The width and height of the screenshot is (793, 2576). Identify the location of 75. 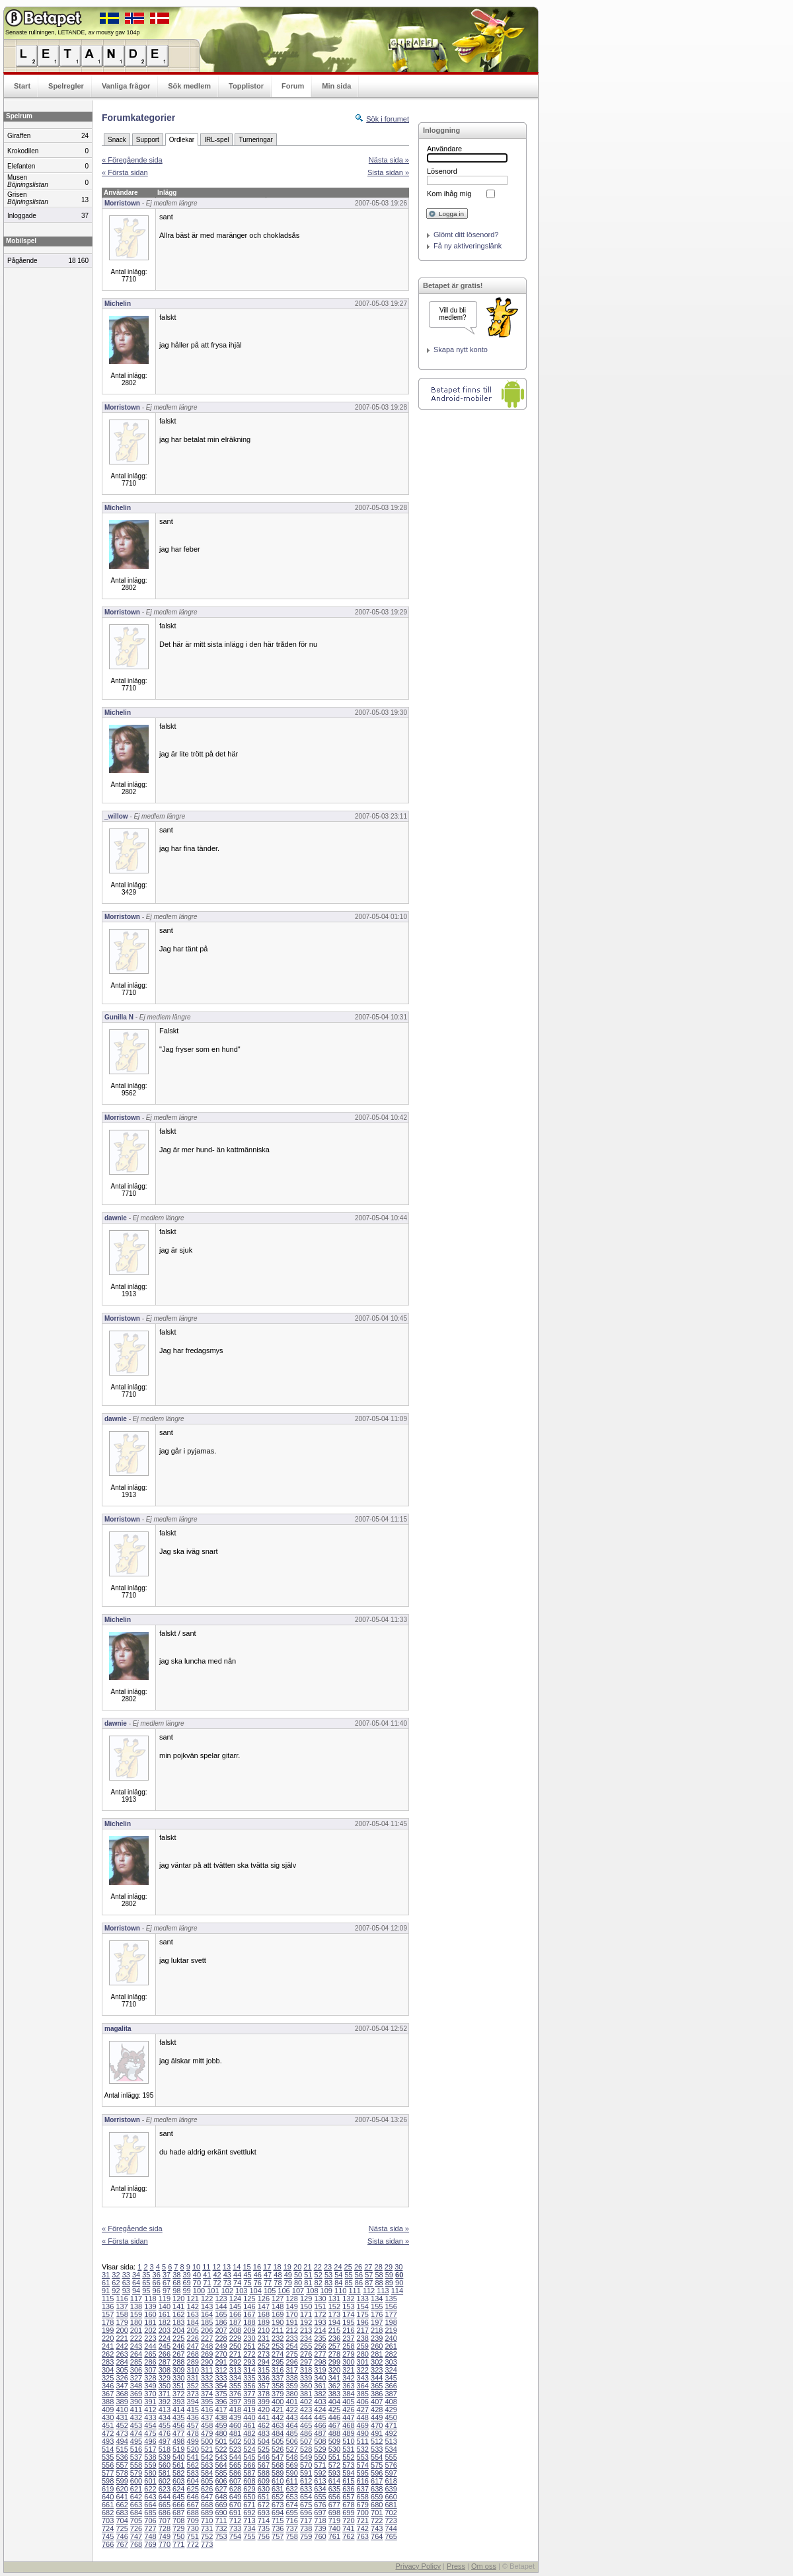
(247, 2283).